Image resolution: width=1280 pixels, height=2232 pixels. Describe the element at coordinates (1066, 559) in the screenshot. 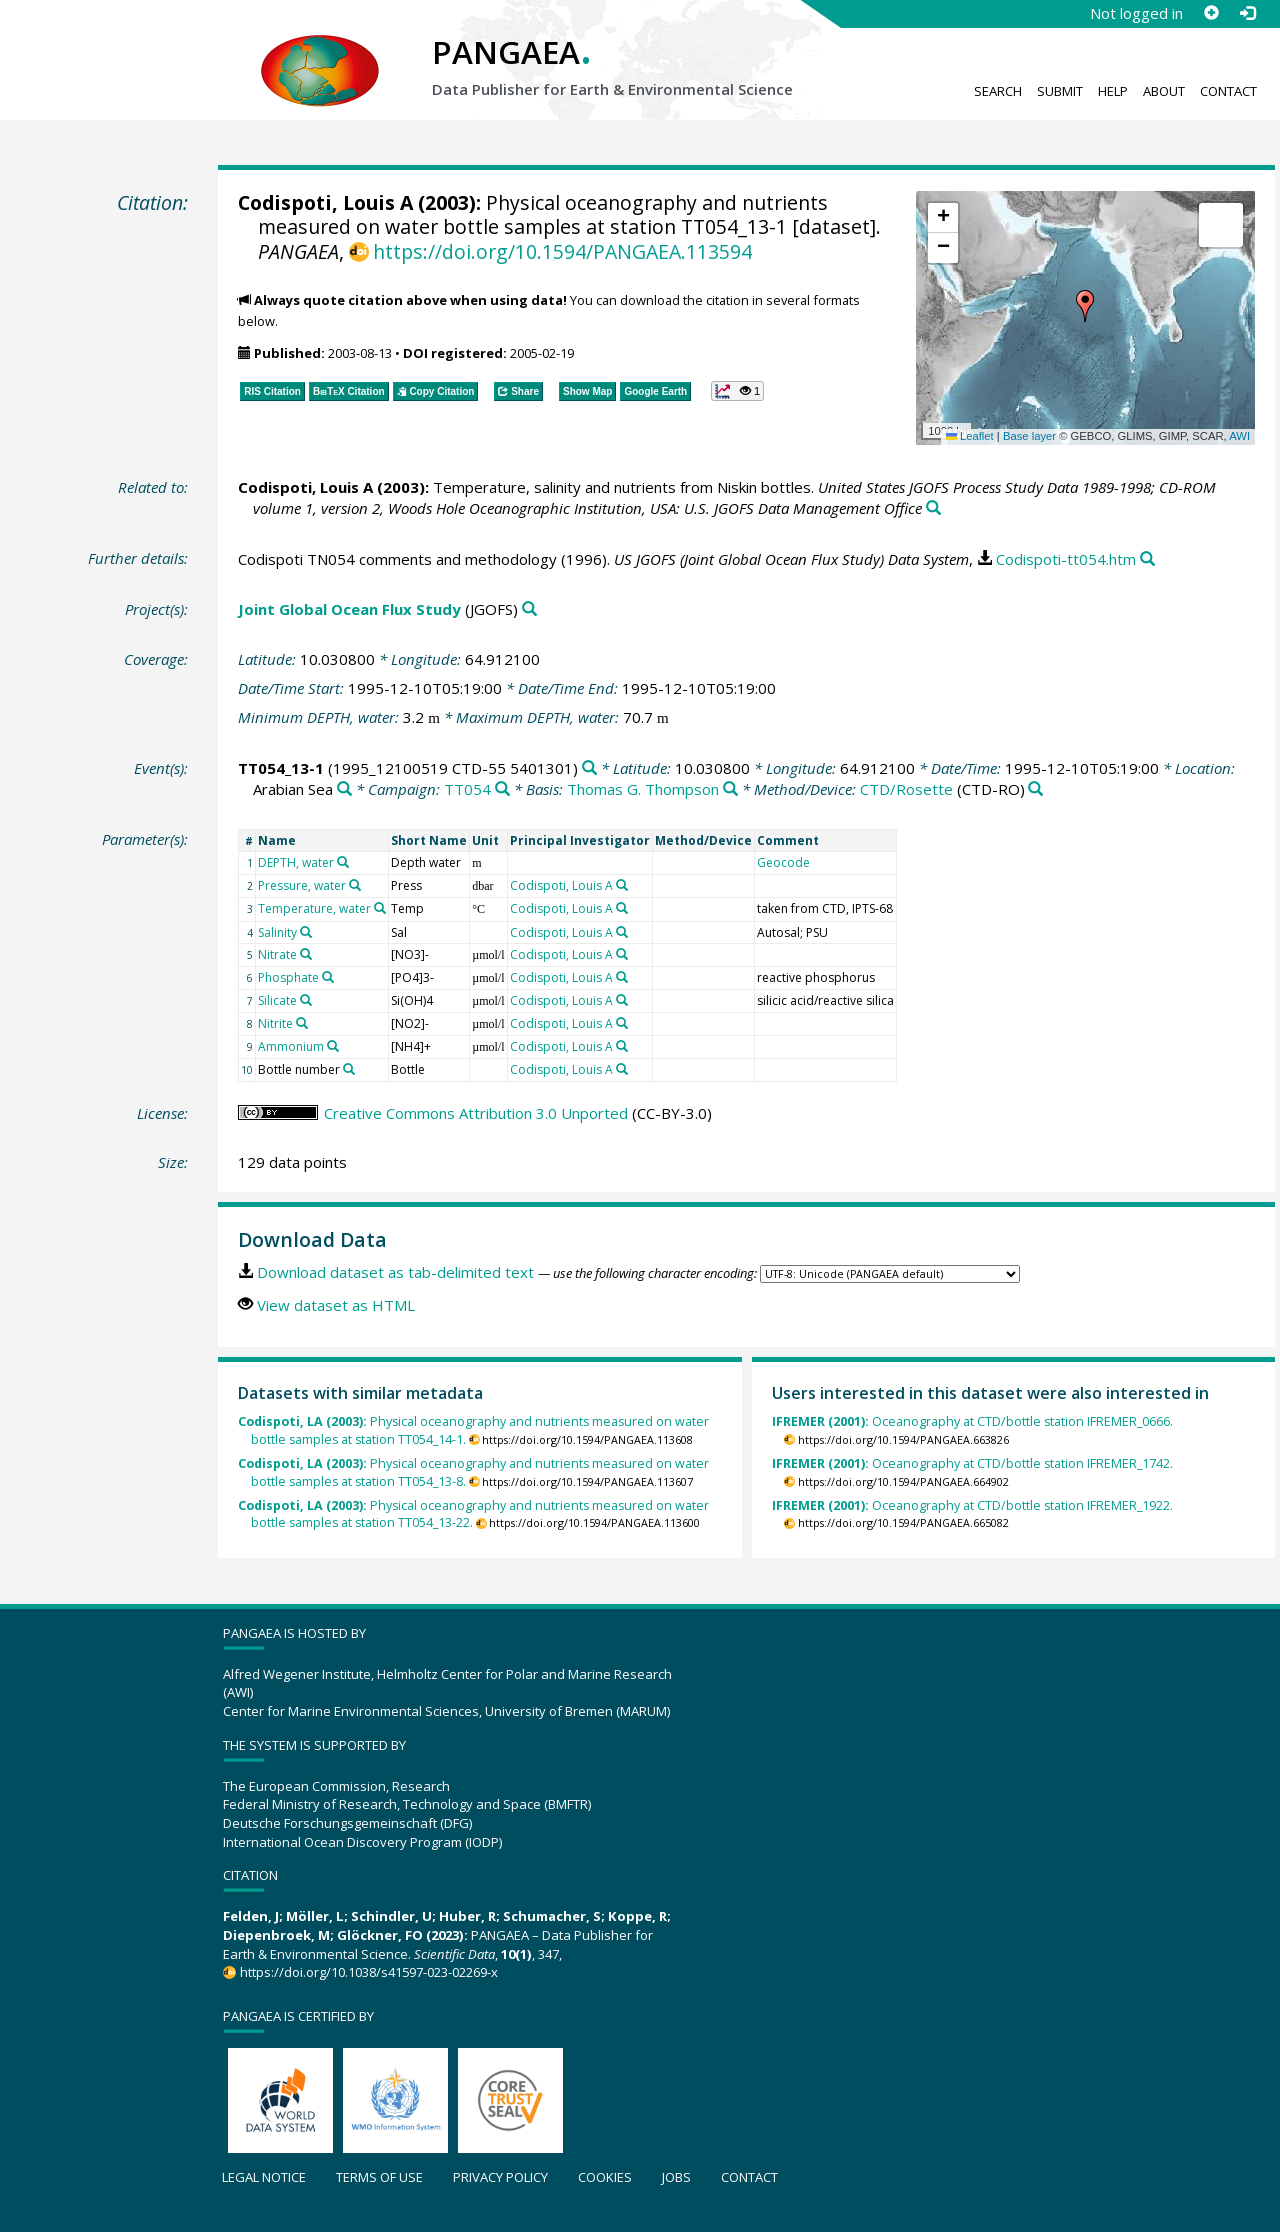

I see `Codispoti-tt054.htm` at that location.